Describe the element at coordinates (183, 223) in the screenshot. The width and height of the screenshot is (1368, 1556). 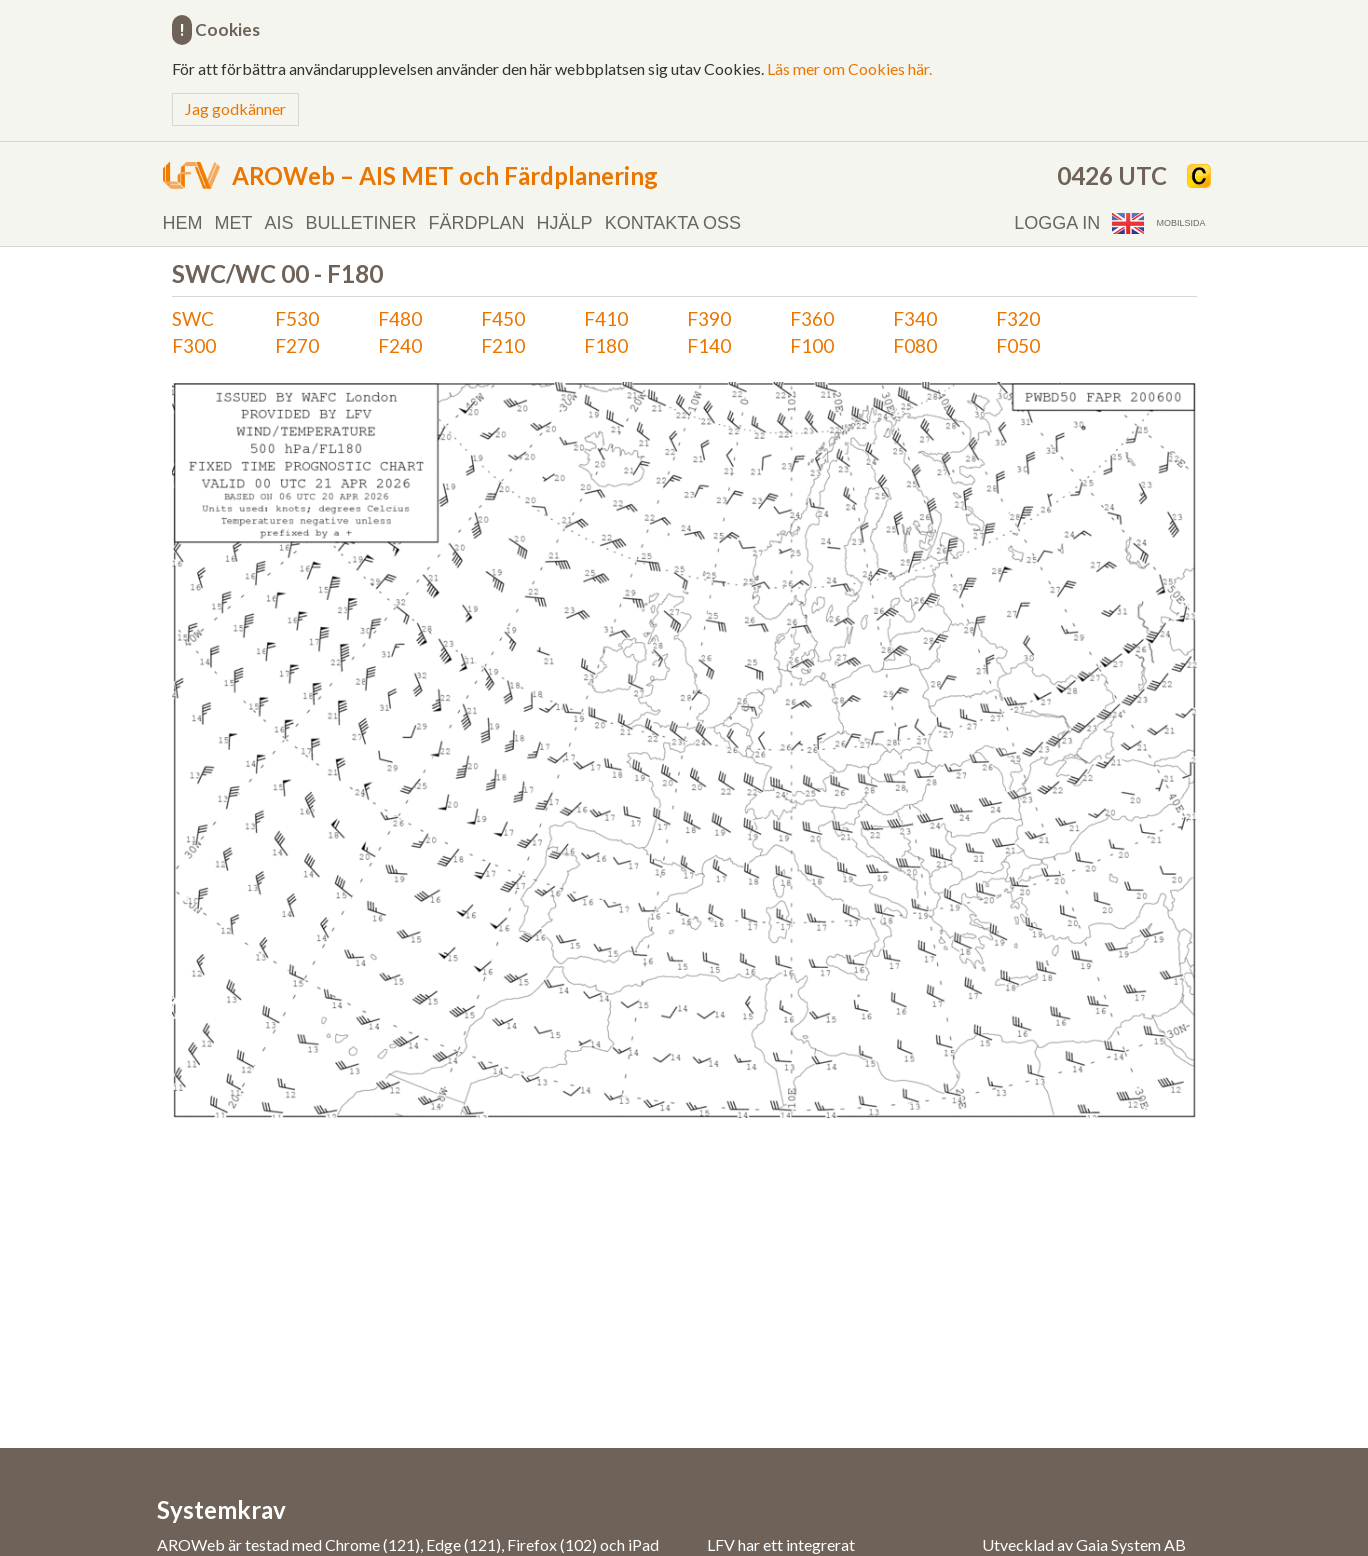
I see `Hem` at that location.